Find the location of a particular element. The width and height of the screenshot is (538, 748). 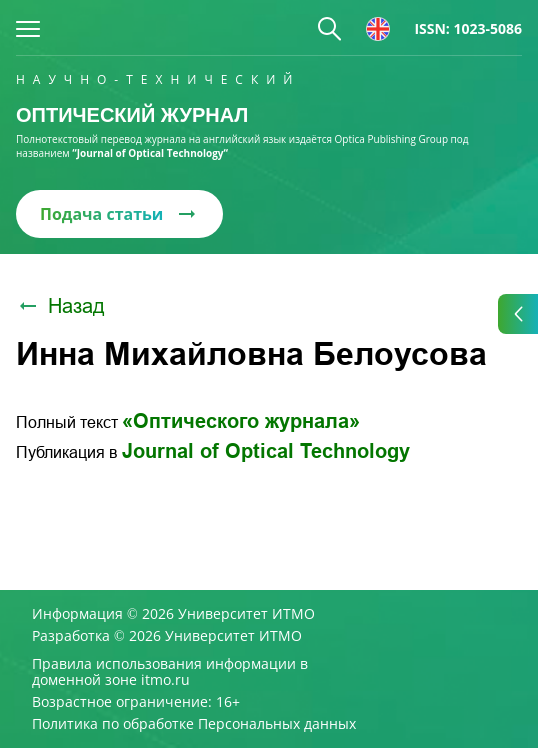

“Journal of Optical Technology“ is located at coordinates (150, 153).